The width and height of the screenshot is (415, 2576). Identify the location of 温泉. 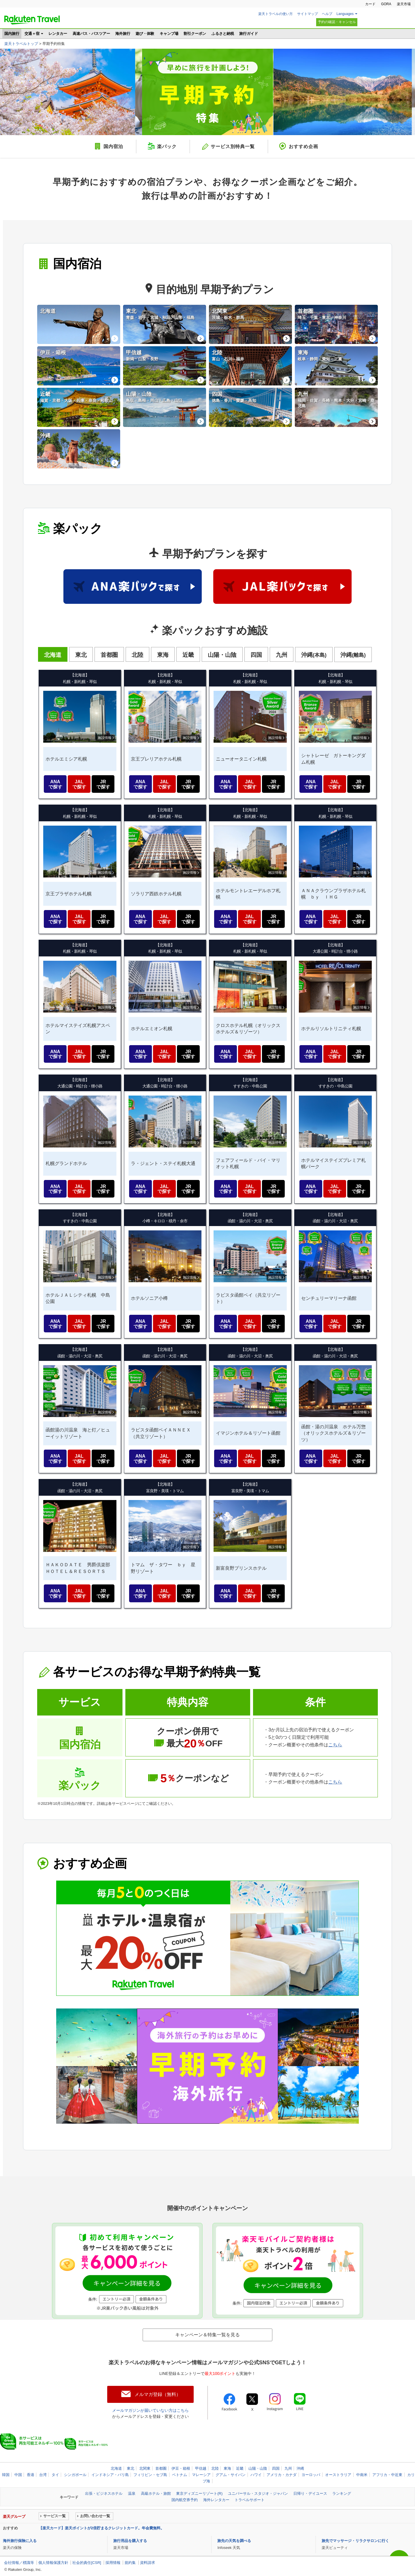
(131, 2493).